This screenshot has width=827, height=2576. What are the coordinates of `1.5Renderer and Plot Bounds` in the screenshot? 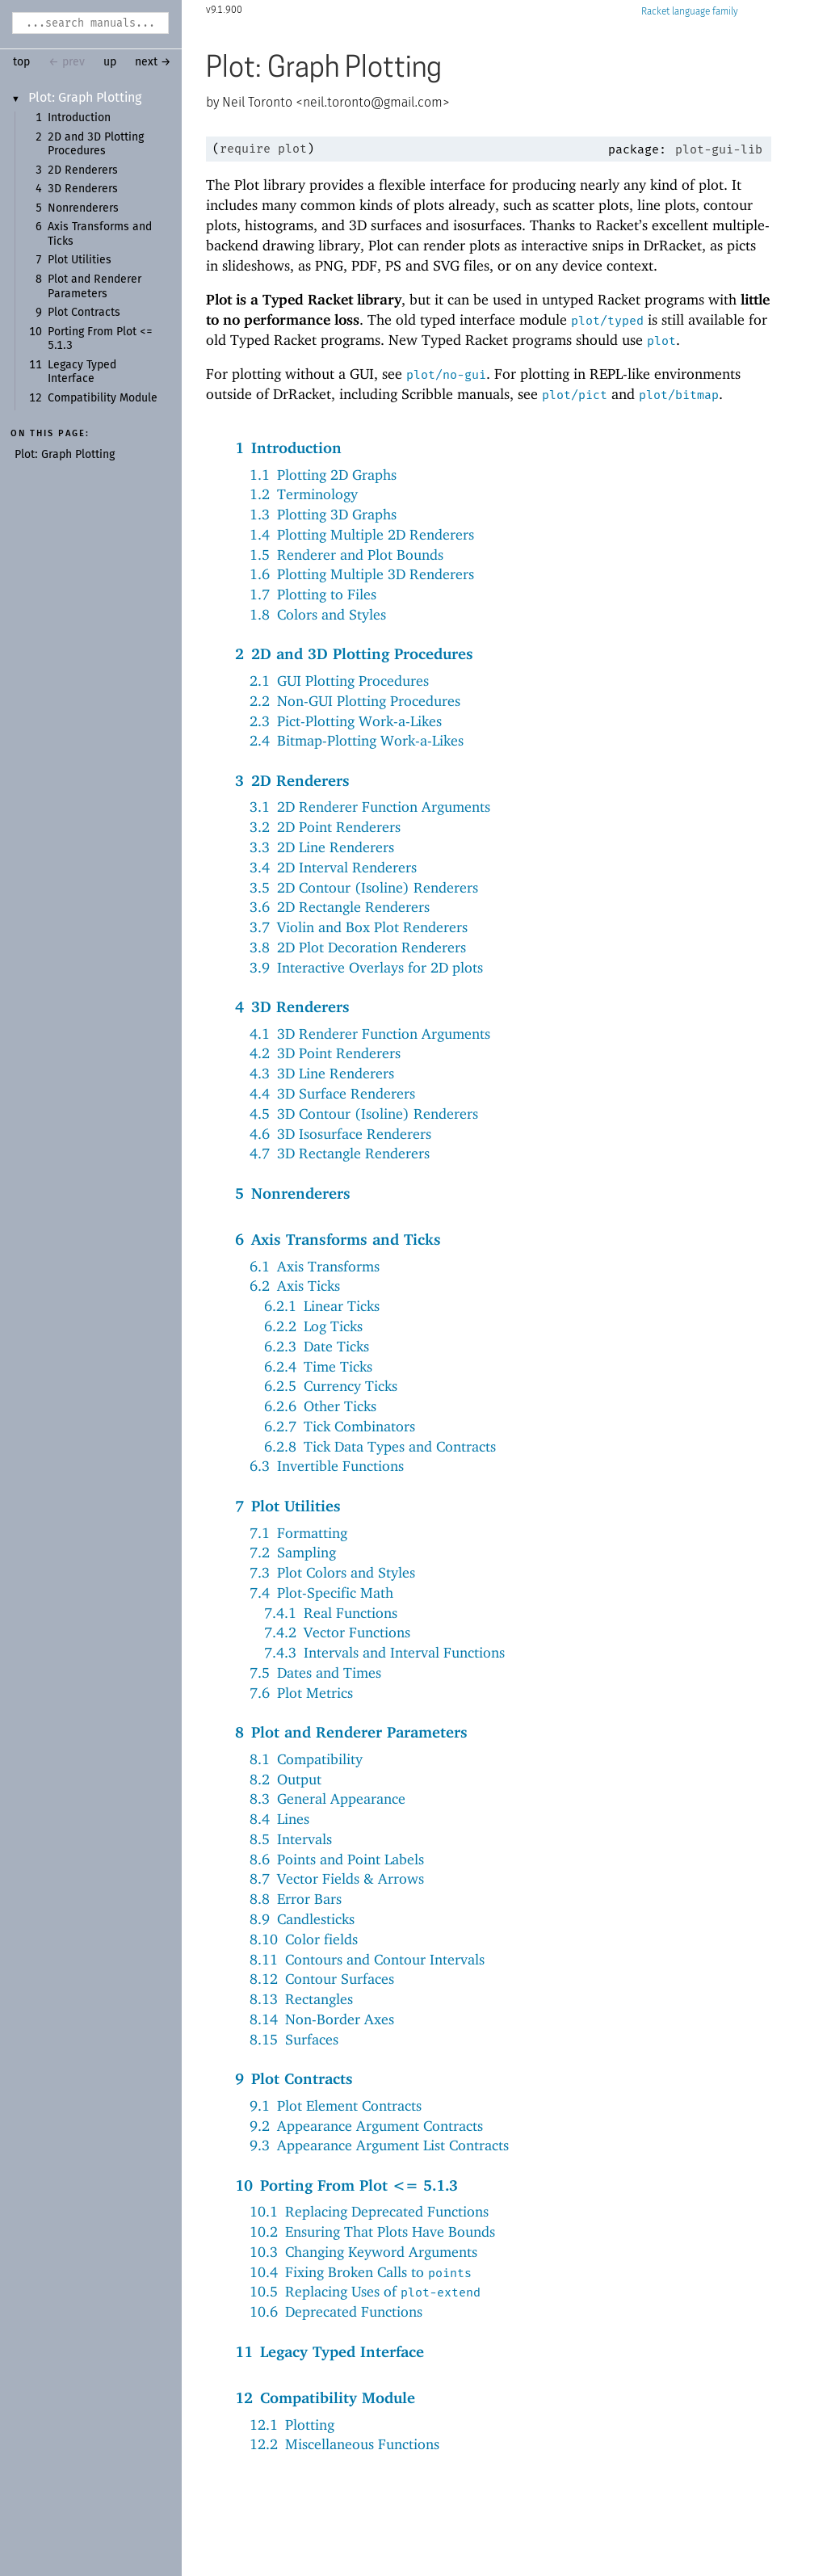 It's located at (346, 554).